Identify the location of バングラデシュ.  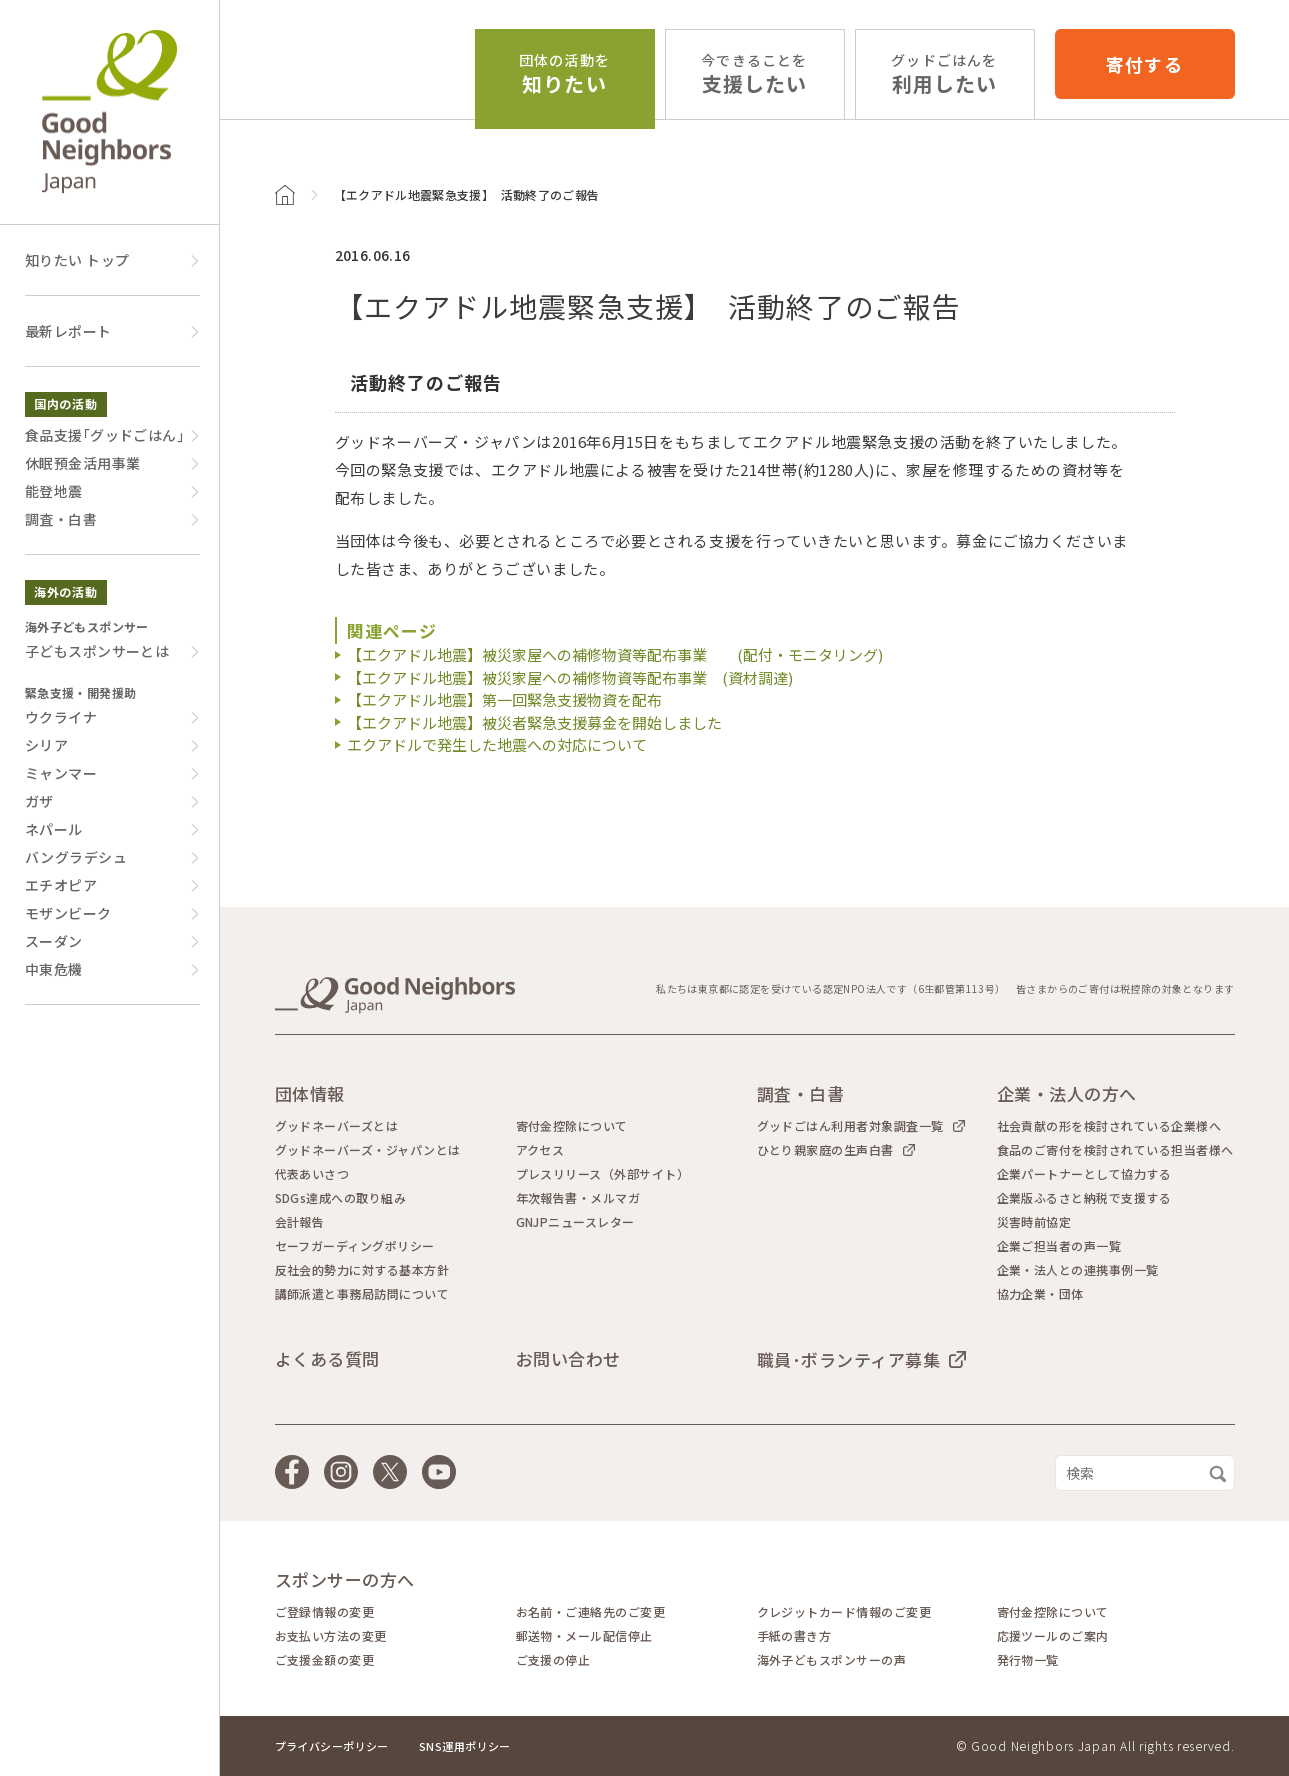
(76, 857).